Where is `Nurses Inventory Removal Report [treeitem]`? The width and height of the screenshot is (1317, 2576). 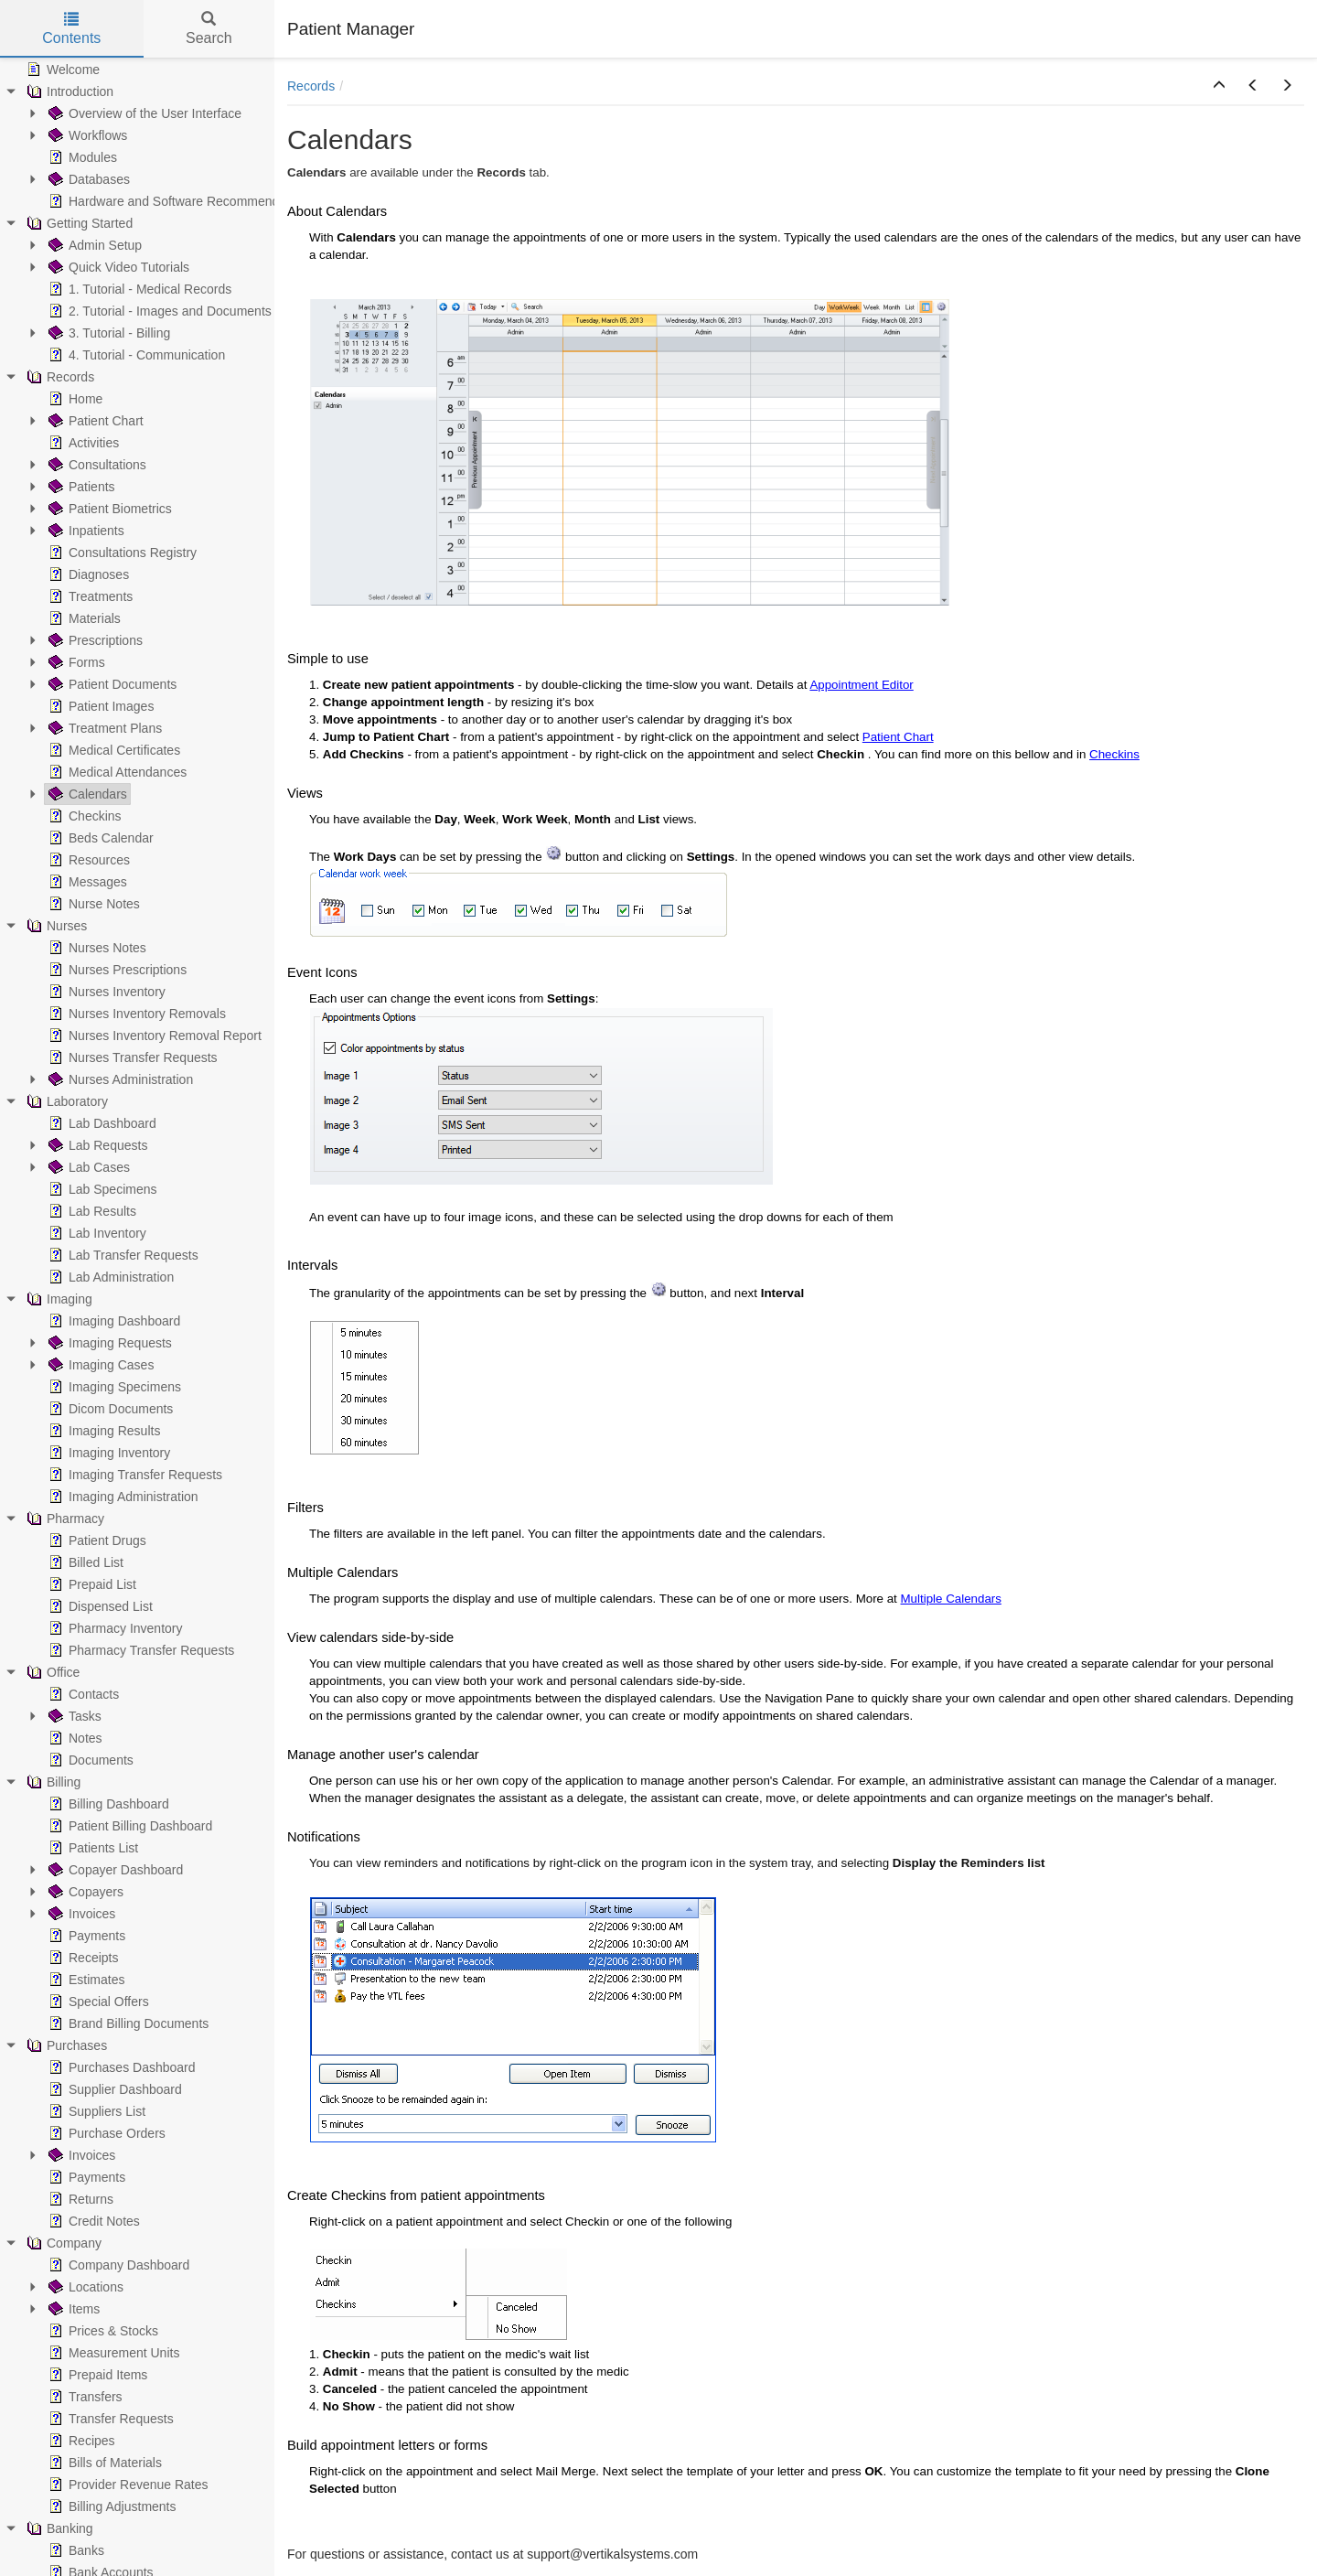
Nurses Inventory Removal Report [treeitem] is located at coordinates (153, 1035).